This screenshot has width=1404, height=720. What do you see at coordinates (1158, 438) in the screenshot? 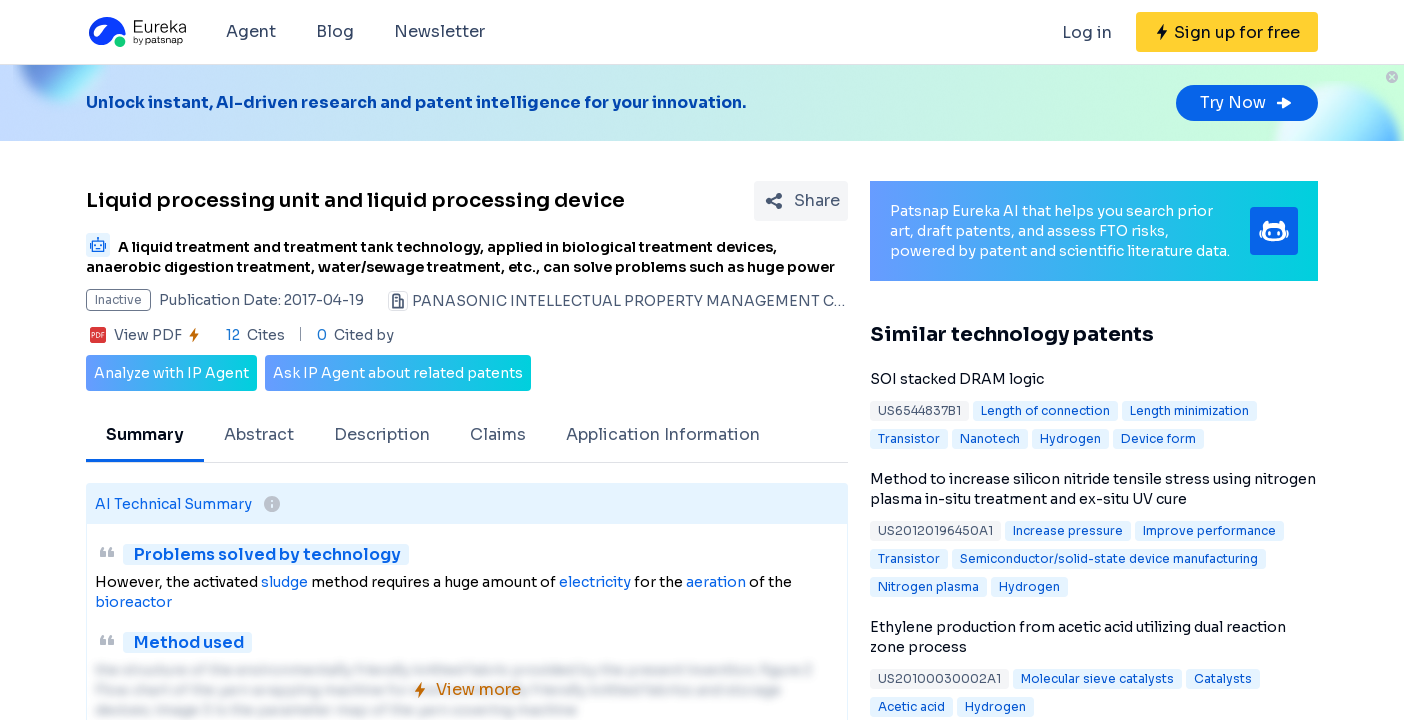
I see `Device form` at bounding box center [1158, 438].